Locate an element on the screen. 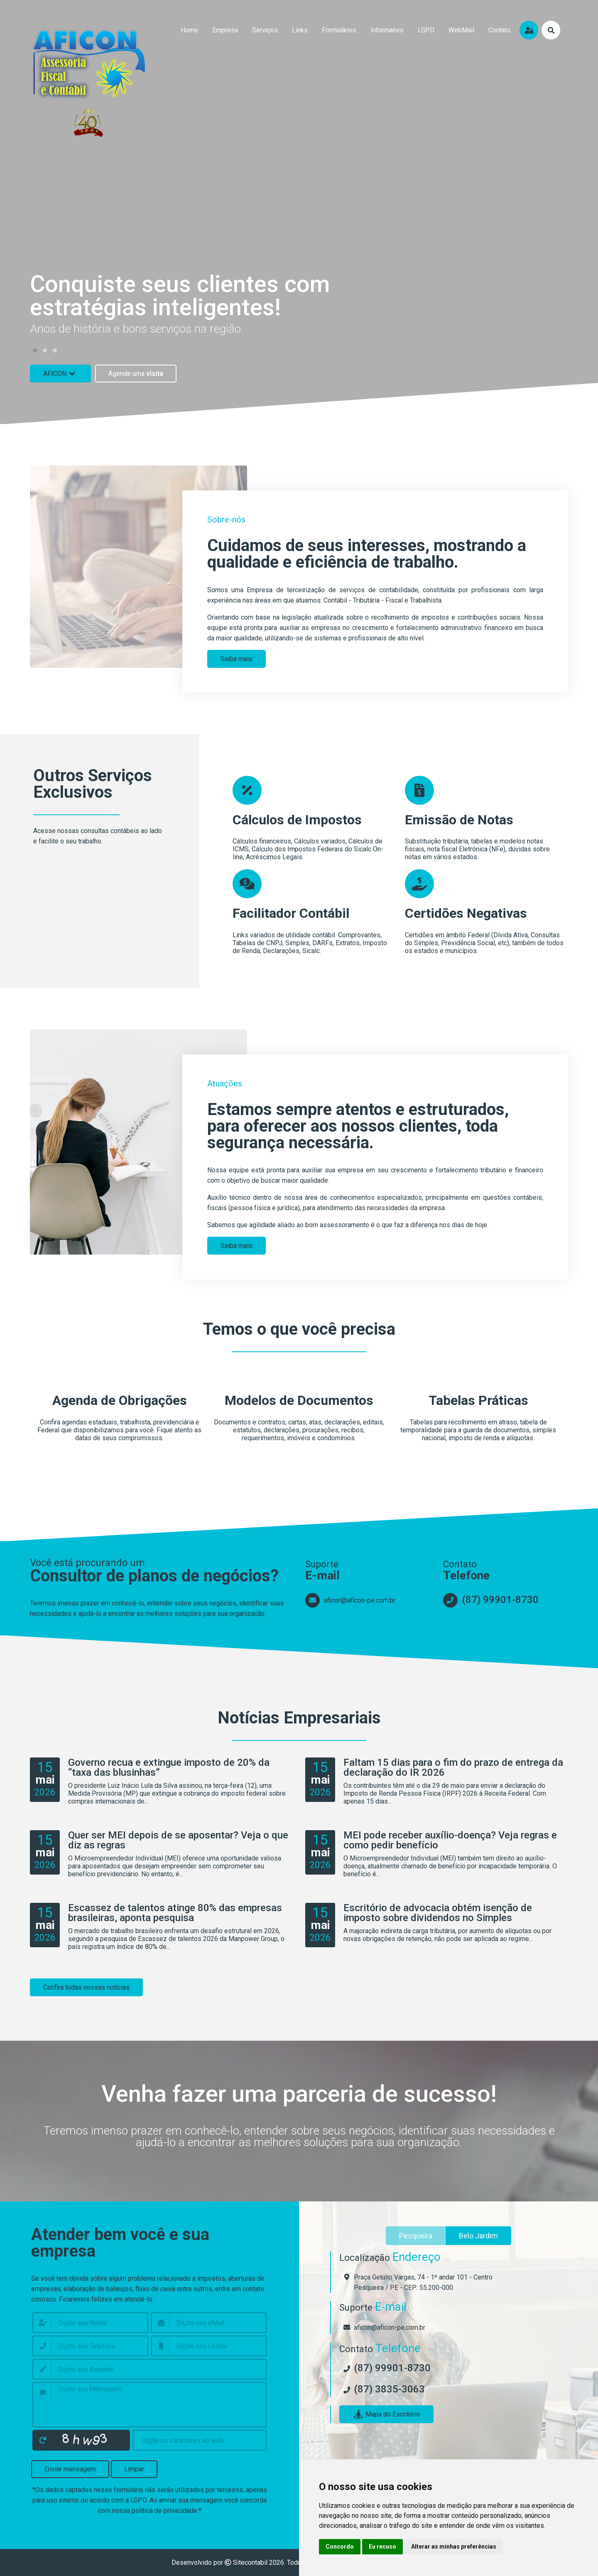 This screenshot has height=2576, width=598. Mapa do Escritório is located at coordinates (386, 2414).